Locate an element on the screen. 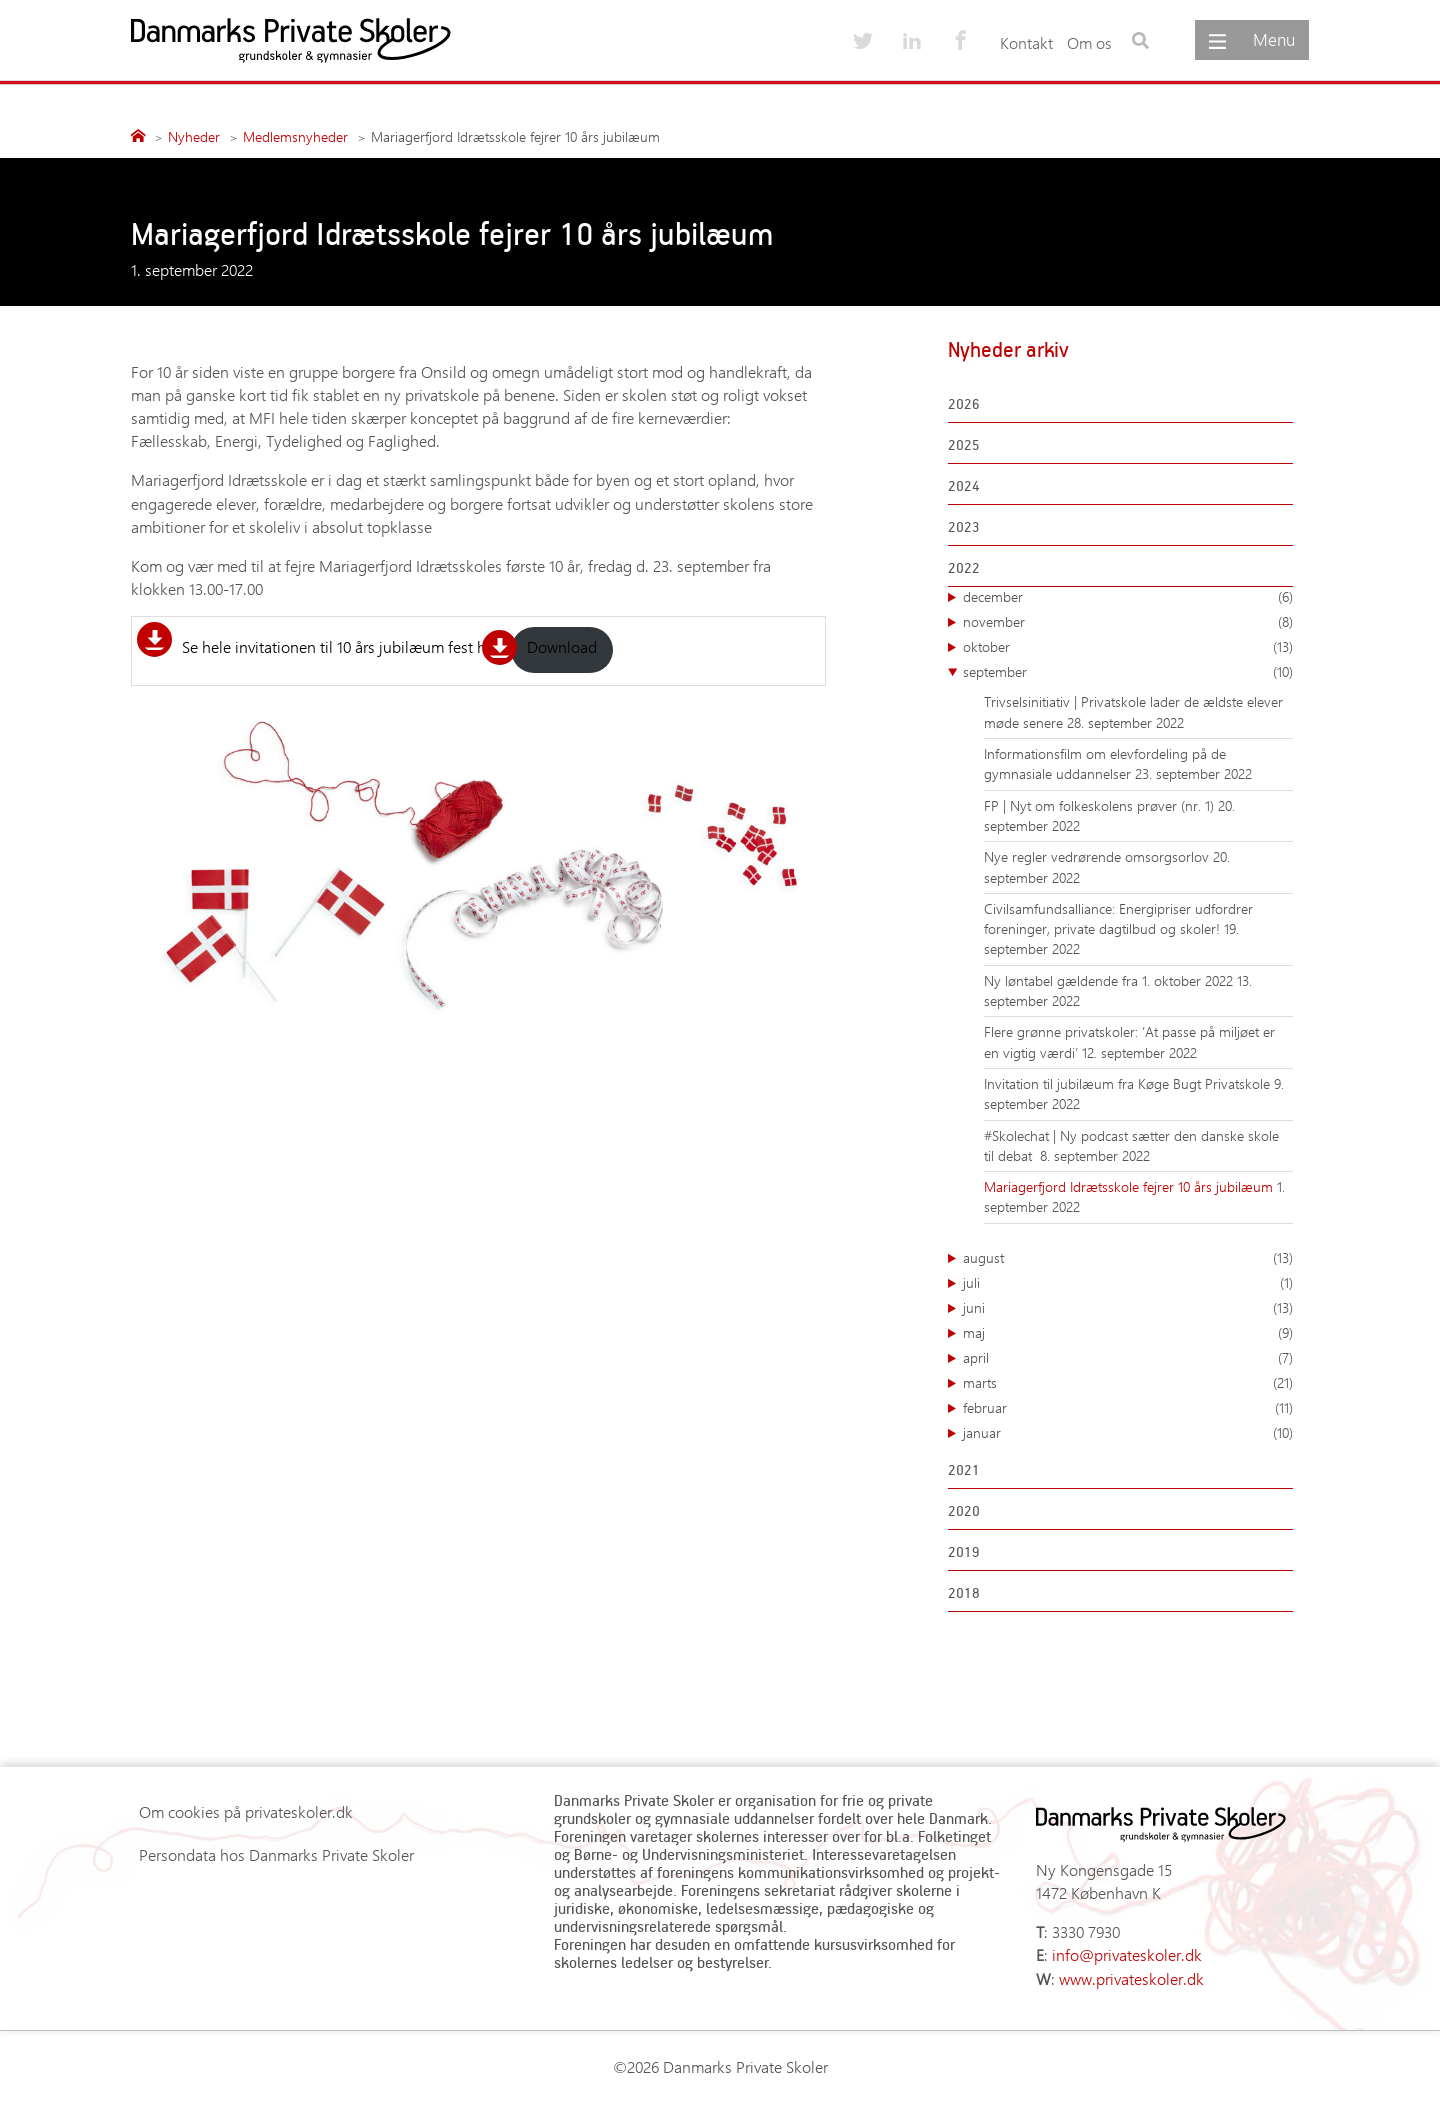  2024 is located at coordinates (964, 485).